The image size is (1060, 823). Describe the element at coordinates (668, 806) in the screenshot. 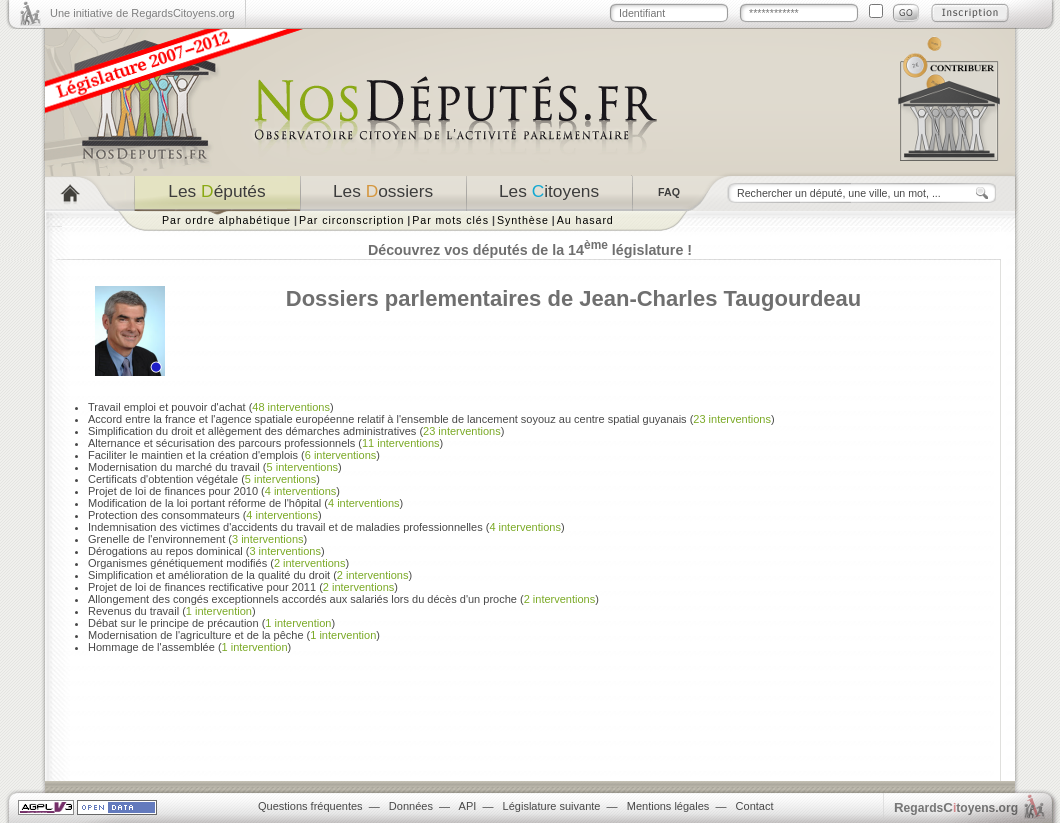

I see `Mentions légales` at that location.